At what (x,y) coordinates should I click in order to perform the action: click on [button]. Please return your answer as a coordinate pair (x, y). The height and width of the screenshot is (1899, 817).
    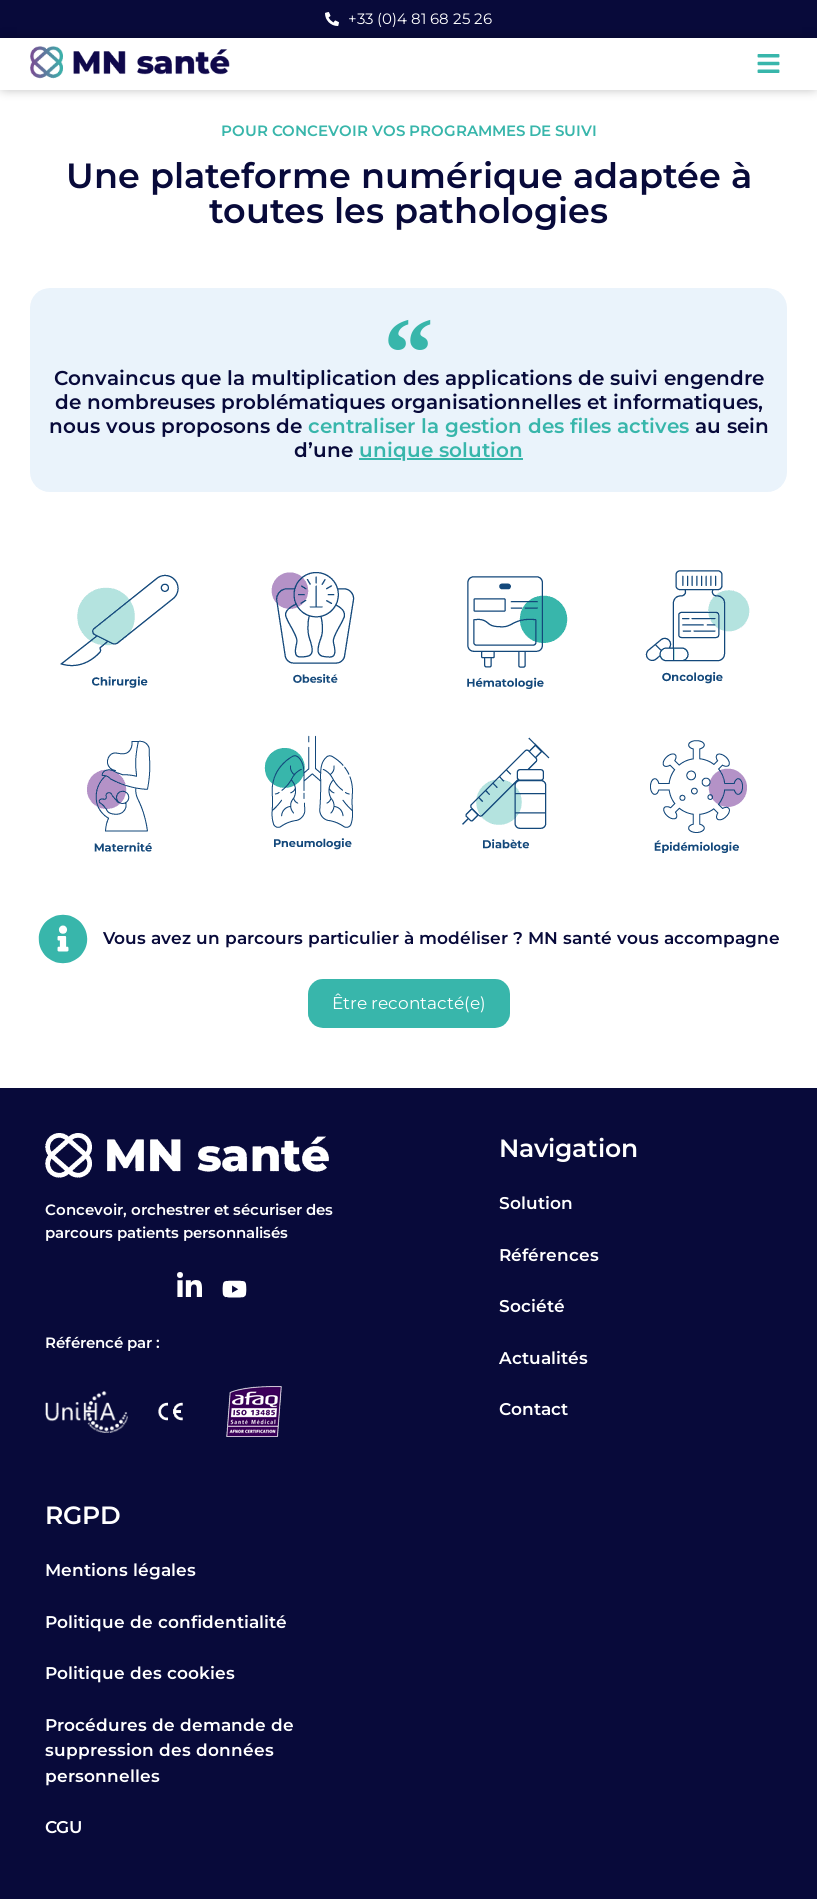
    Looking at the image, I should click on (769, 64).